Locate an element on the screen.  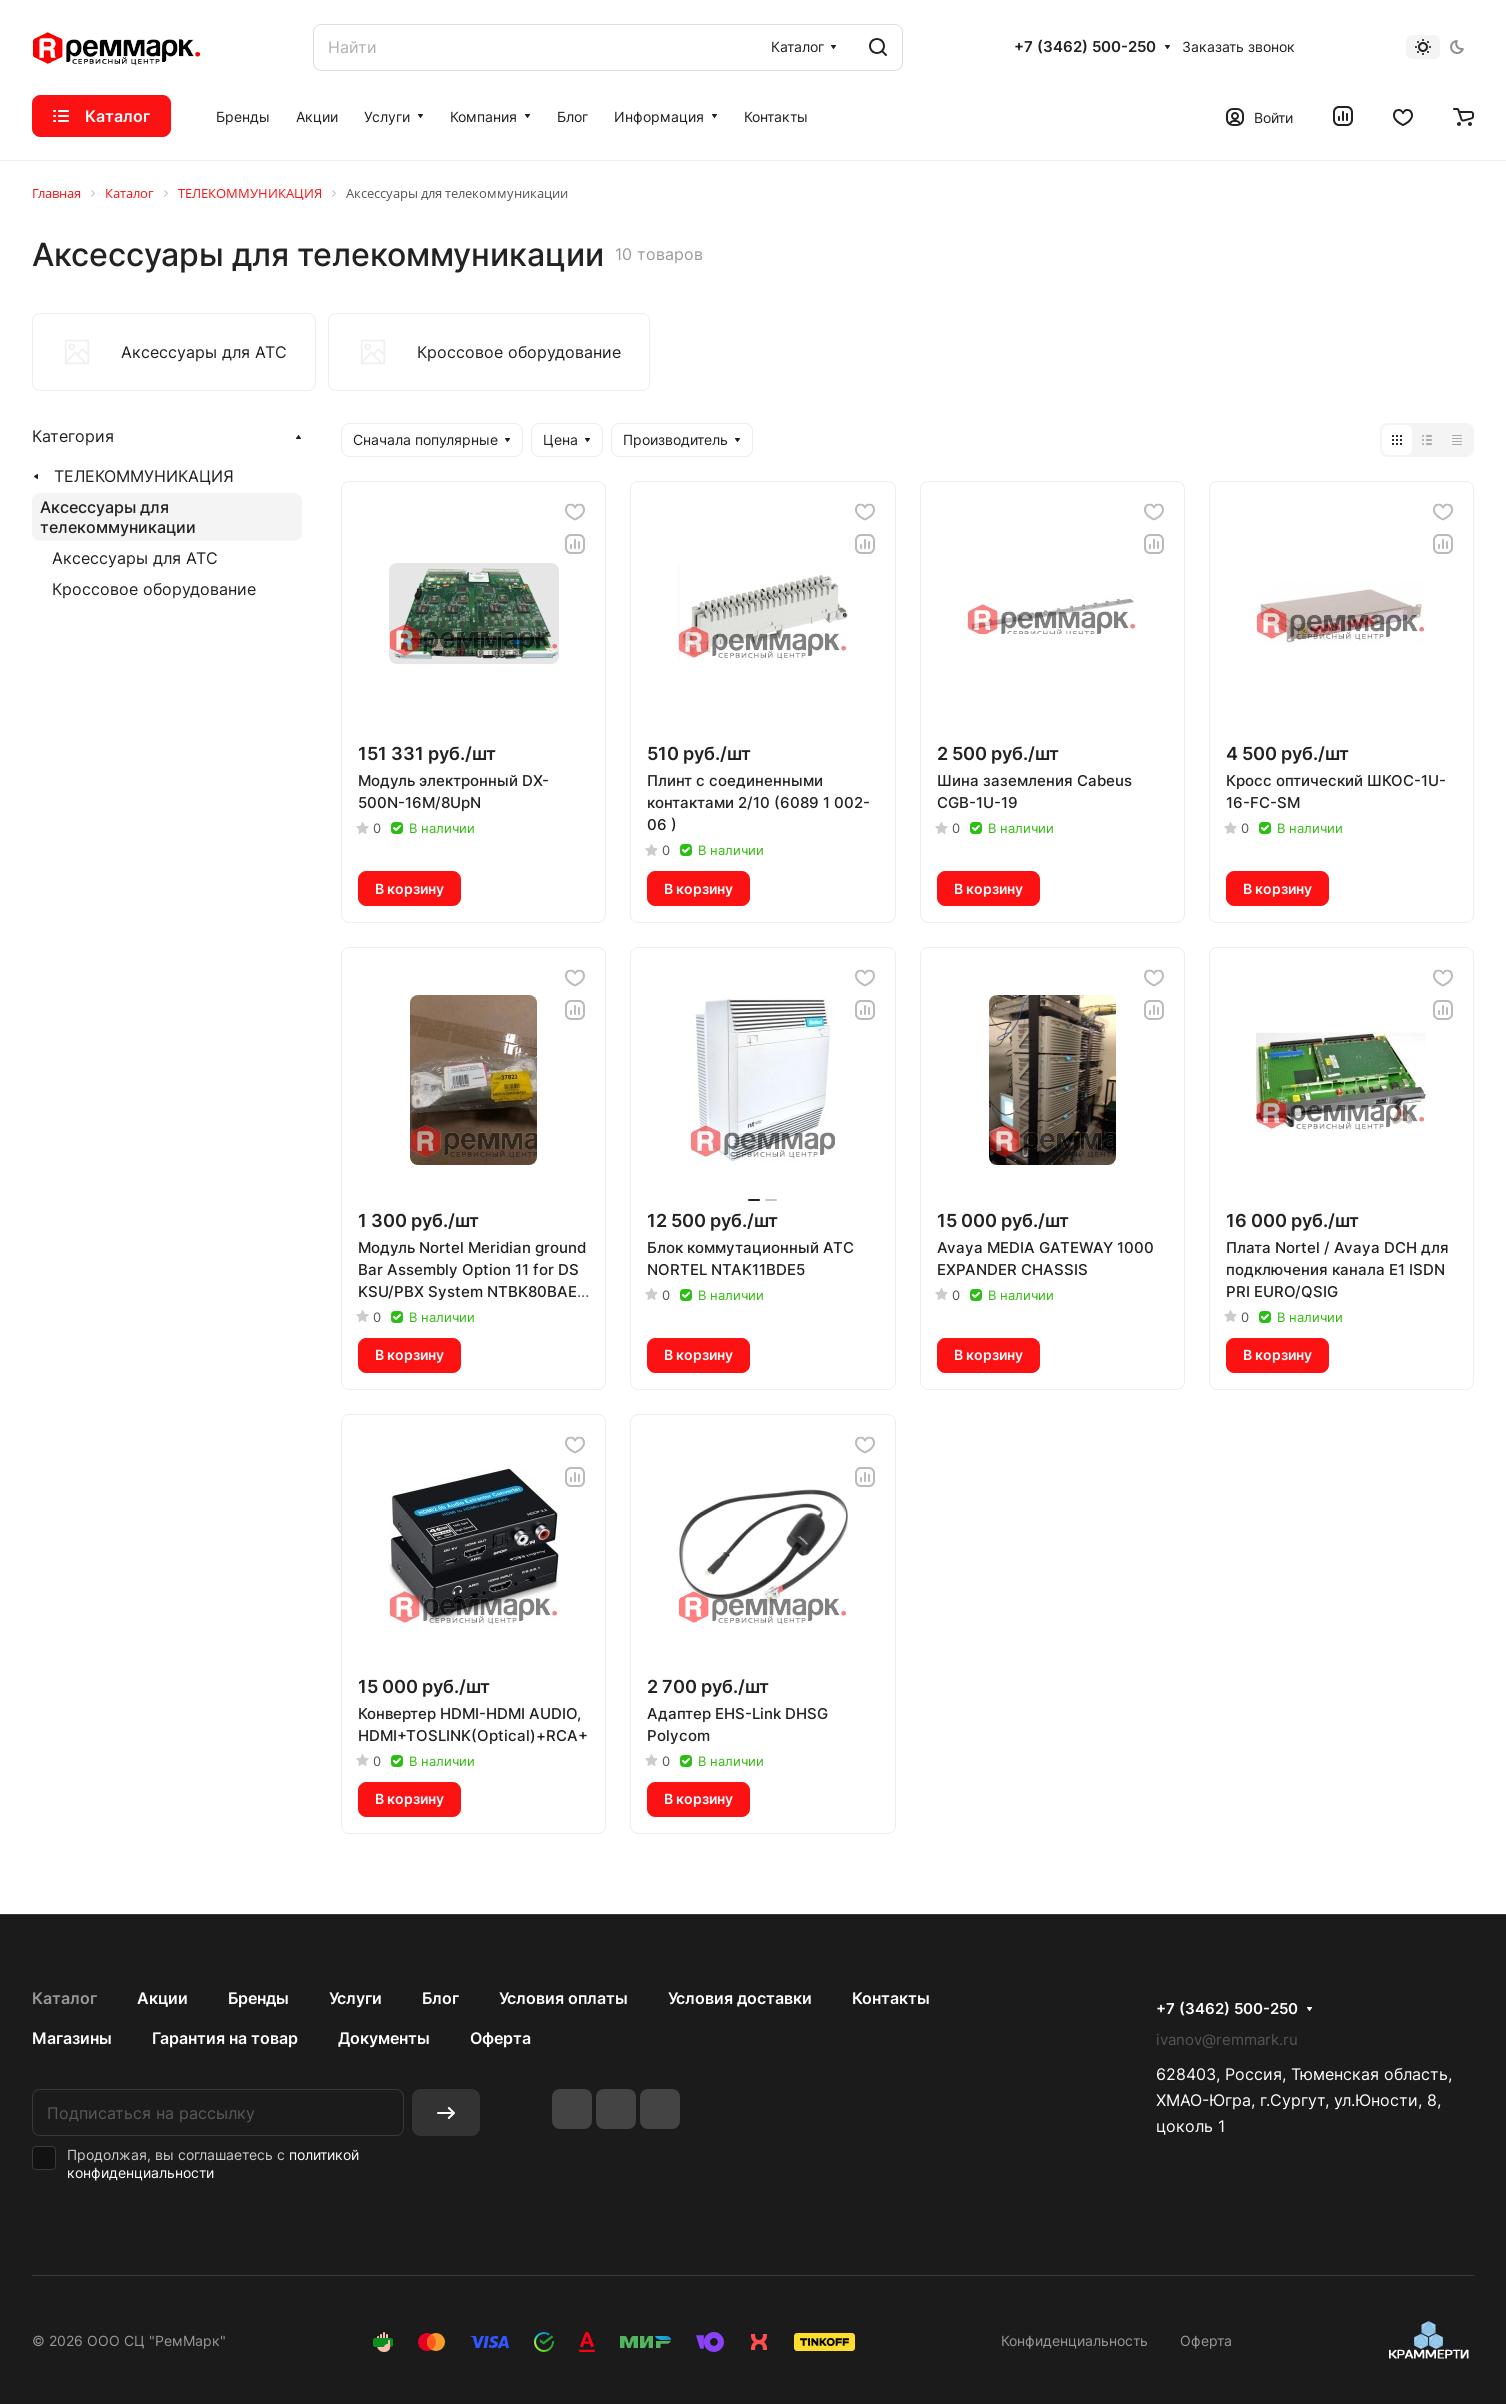
Конфиденциальность is located at coordinates (1074, 2340).